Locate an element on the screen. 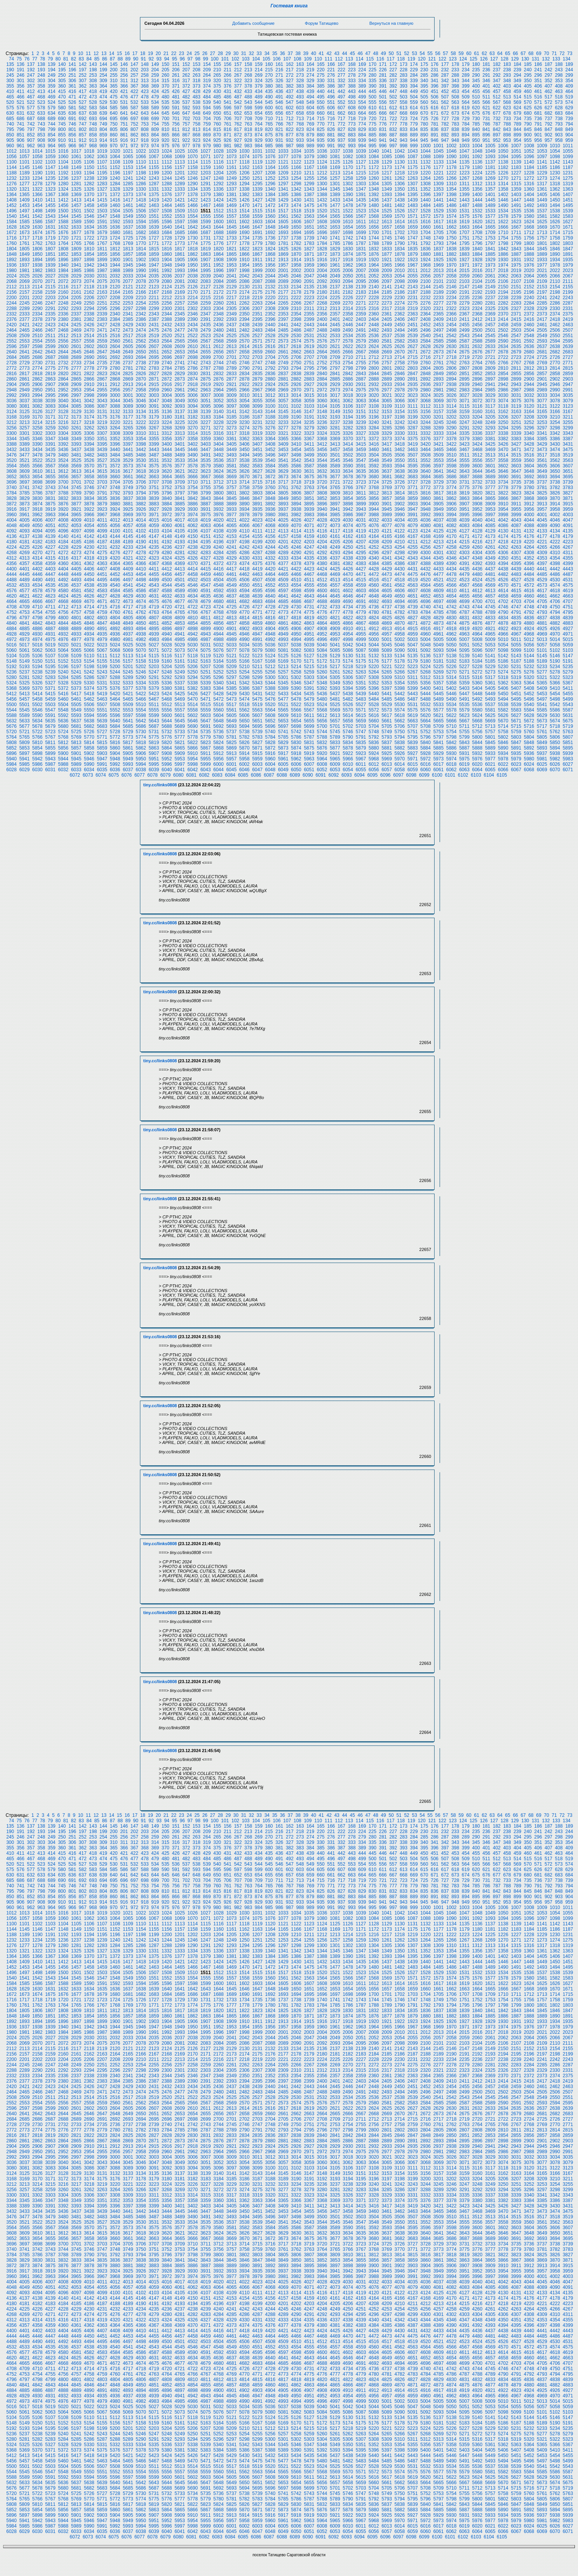 The height and width of the screenshot is (2576, 578). 4417 is located at coordinates (231, 569).